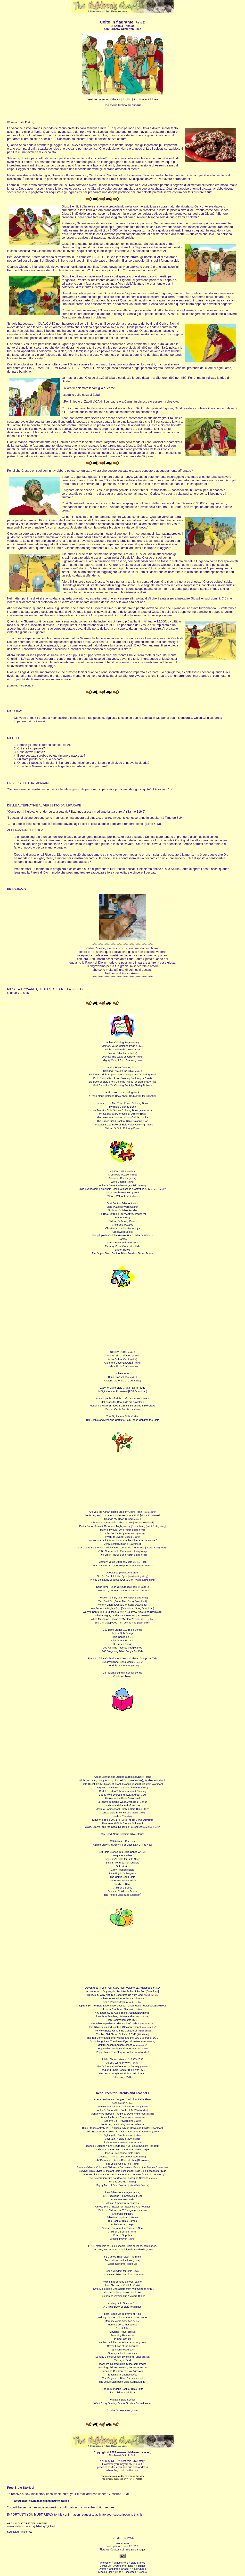  Describe the element at coordinates (122, 1891) in the screenshot. I see `Spanish Children's Books` at that location.